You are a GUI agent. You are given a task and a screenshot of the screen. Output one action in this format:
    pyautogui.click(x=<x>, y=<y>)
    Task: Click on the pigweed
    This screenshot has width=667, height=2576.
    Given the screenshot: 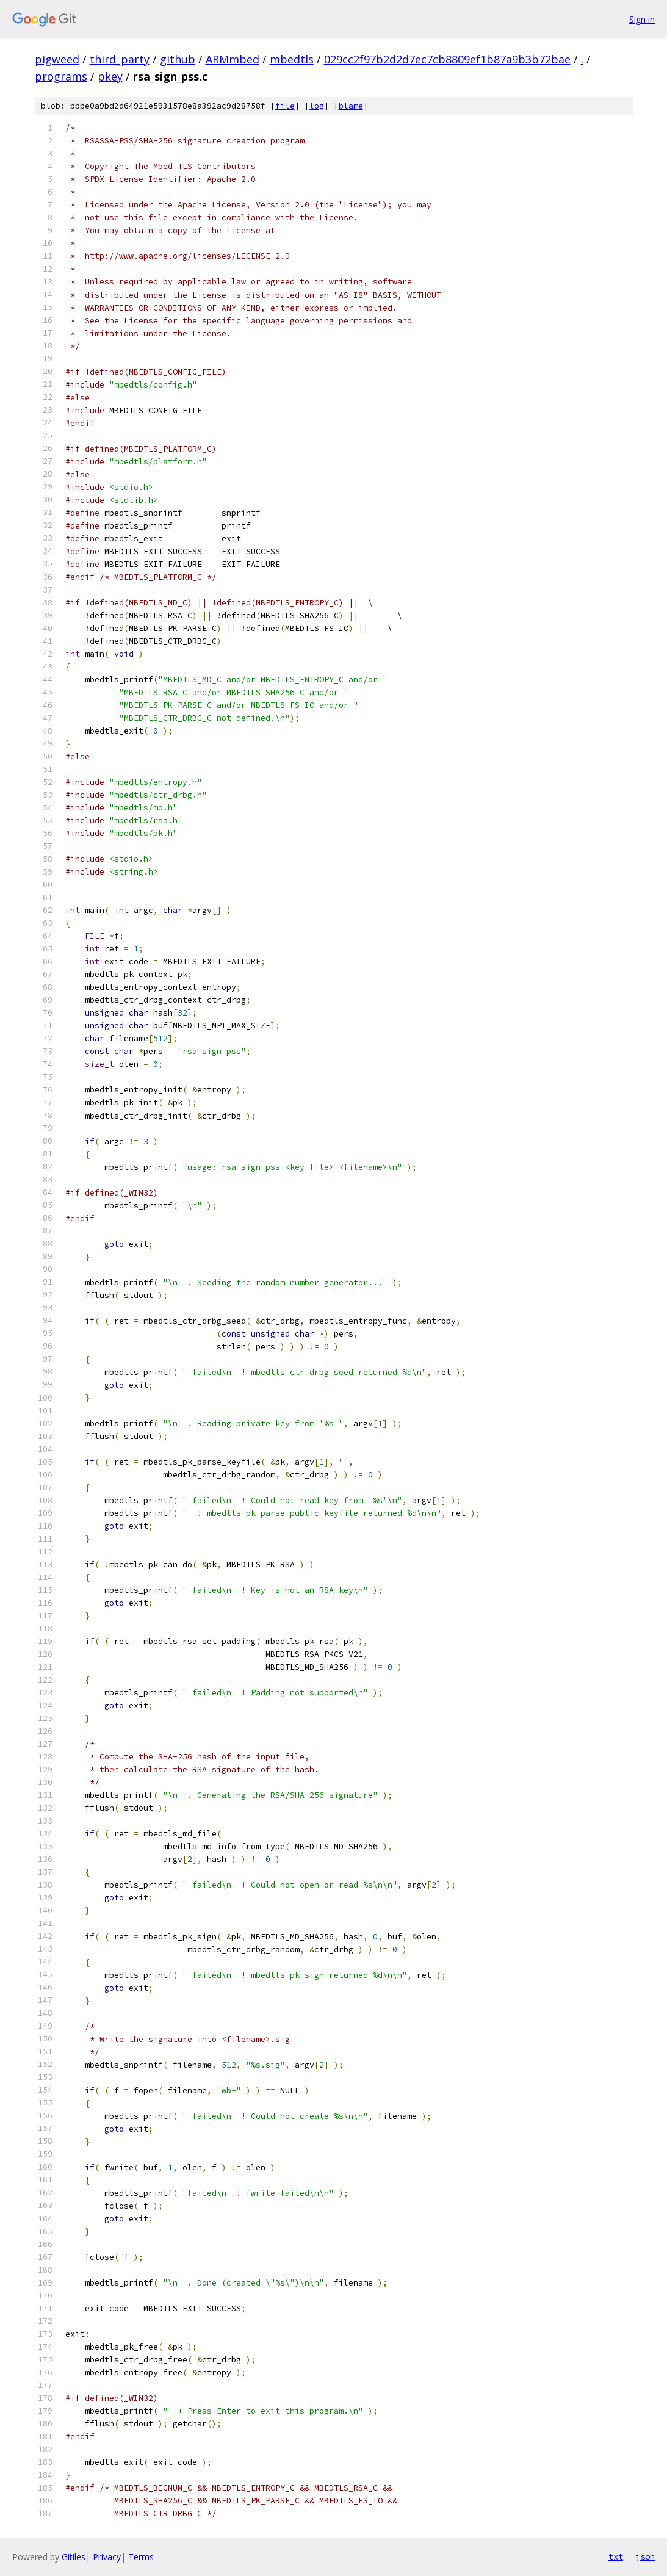 What is the action you would take?
    pyautogui.click(x=57, y=59)
    